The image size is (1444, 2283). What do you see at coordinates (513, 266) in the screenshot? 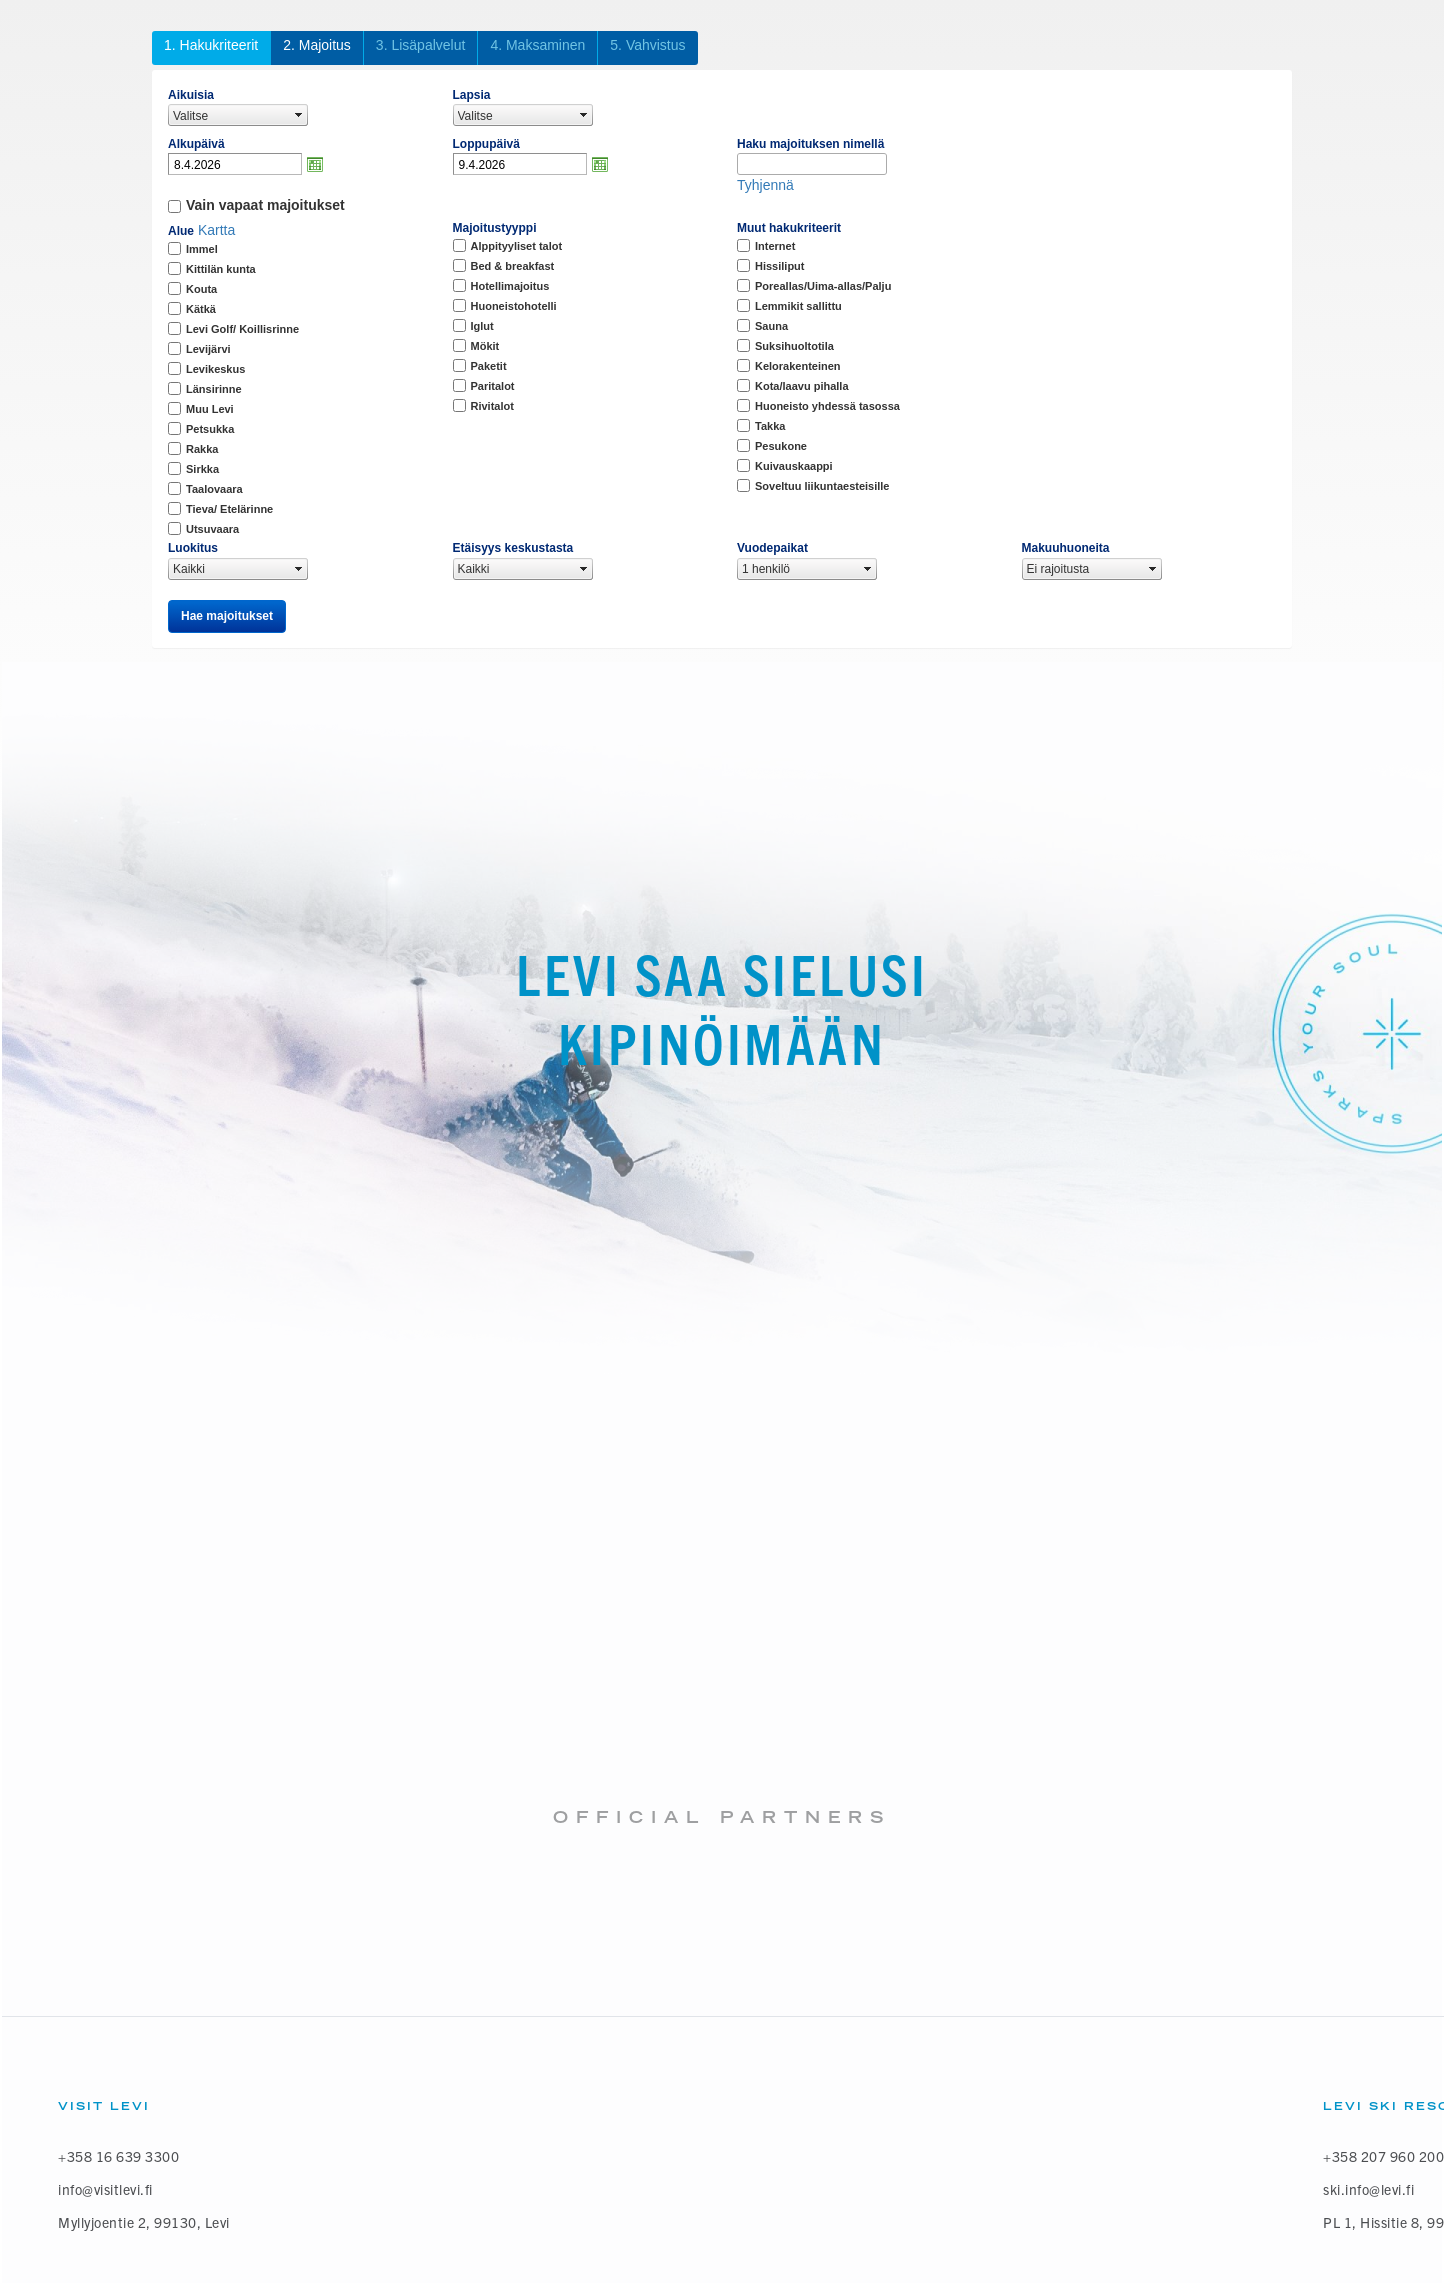
I see `Bed & breakfast` at bounding box center [513, 266].